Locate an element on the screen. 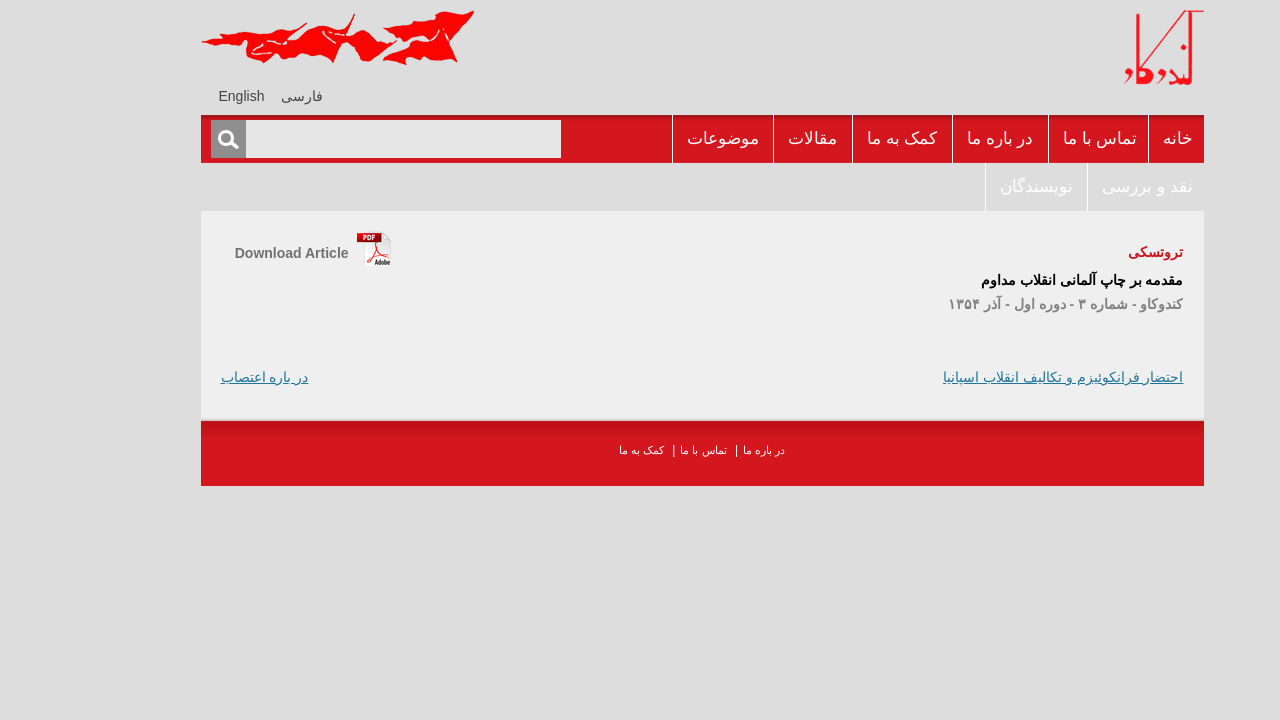  خانه is located at coordinates (1116, 138).